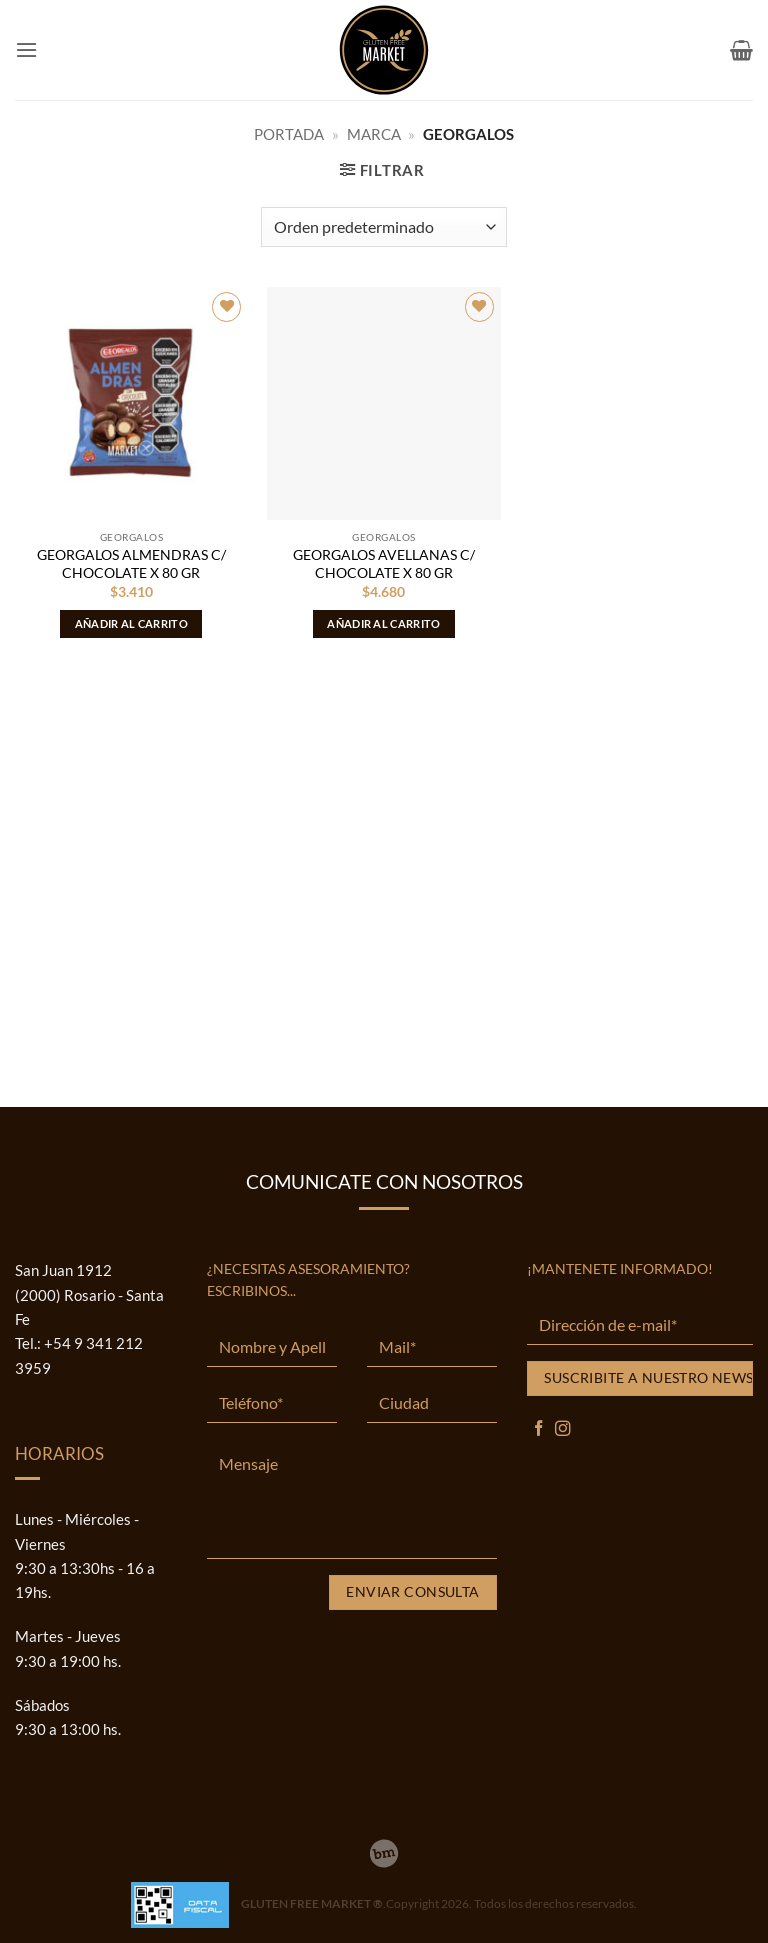 The width and height of the screenshot is (768, 1943). I want to click on Añadir al carrito [button], so click(132, 623).